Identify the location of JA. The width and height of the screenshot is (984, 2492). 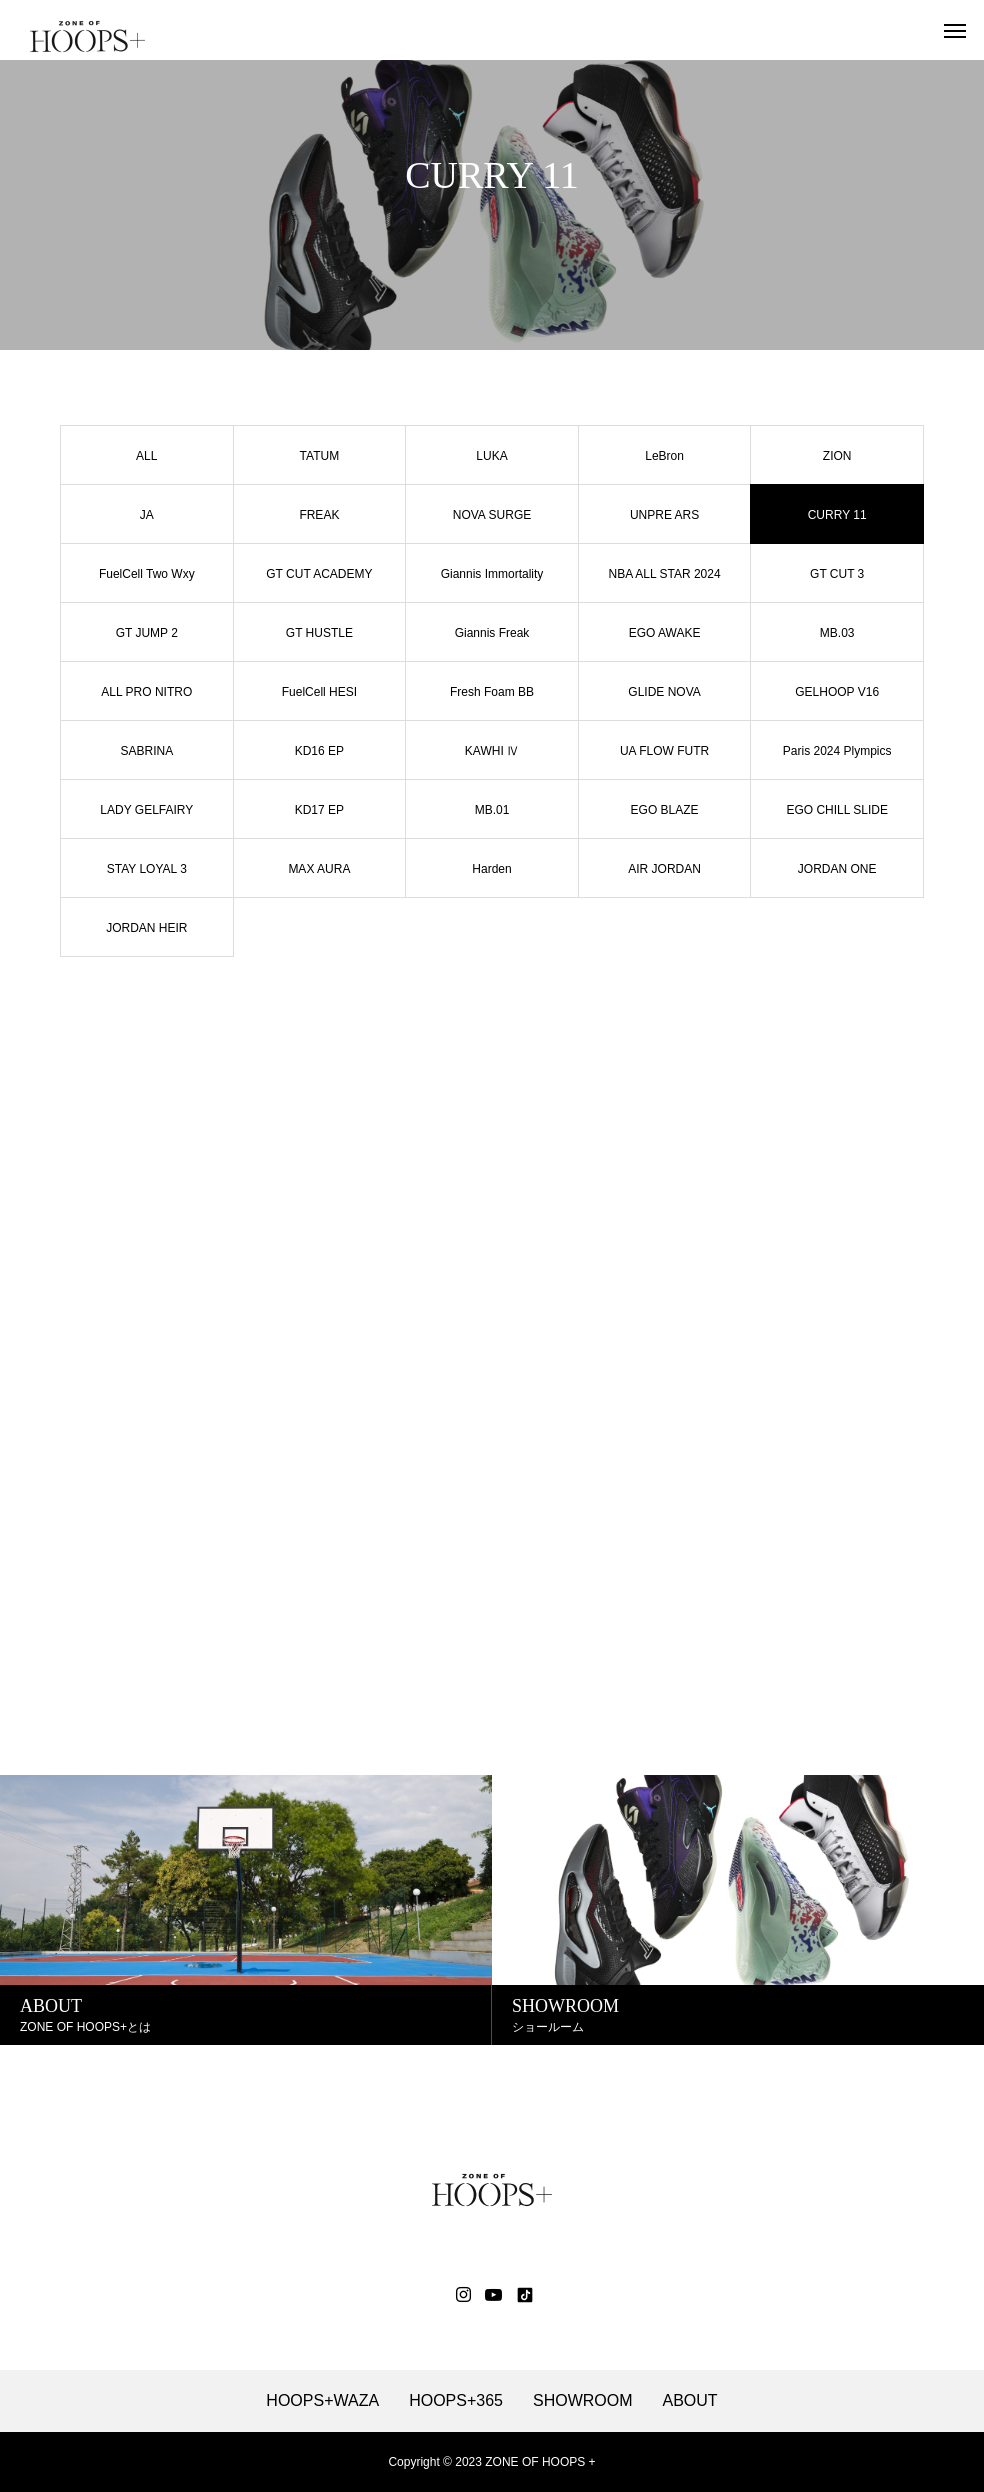
(147, 515).